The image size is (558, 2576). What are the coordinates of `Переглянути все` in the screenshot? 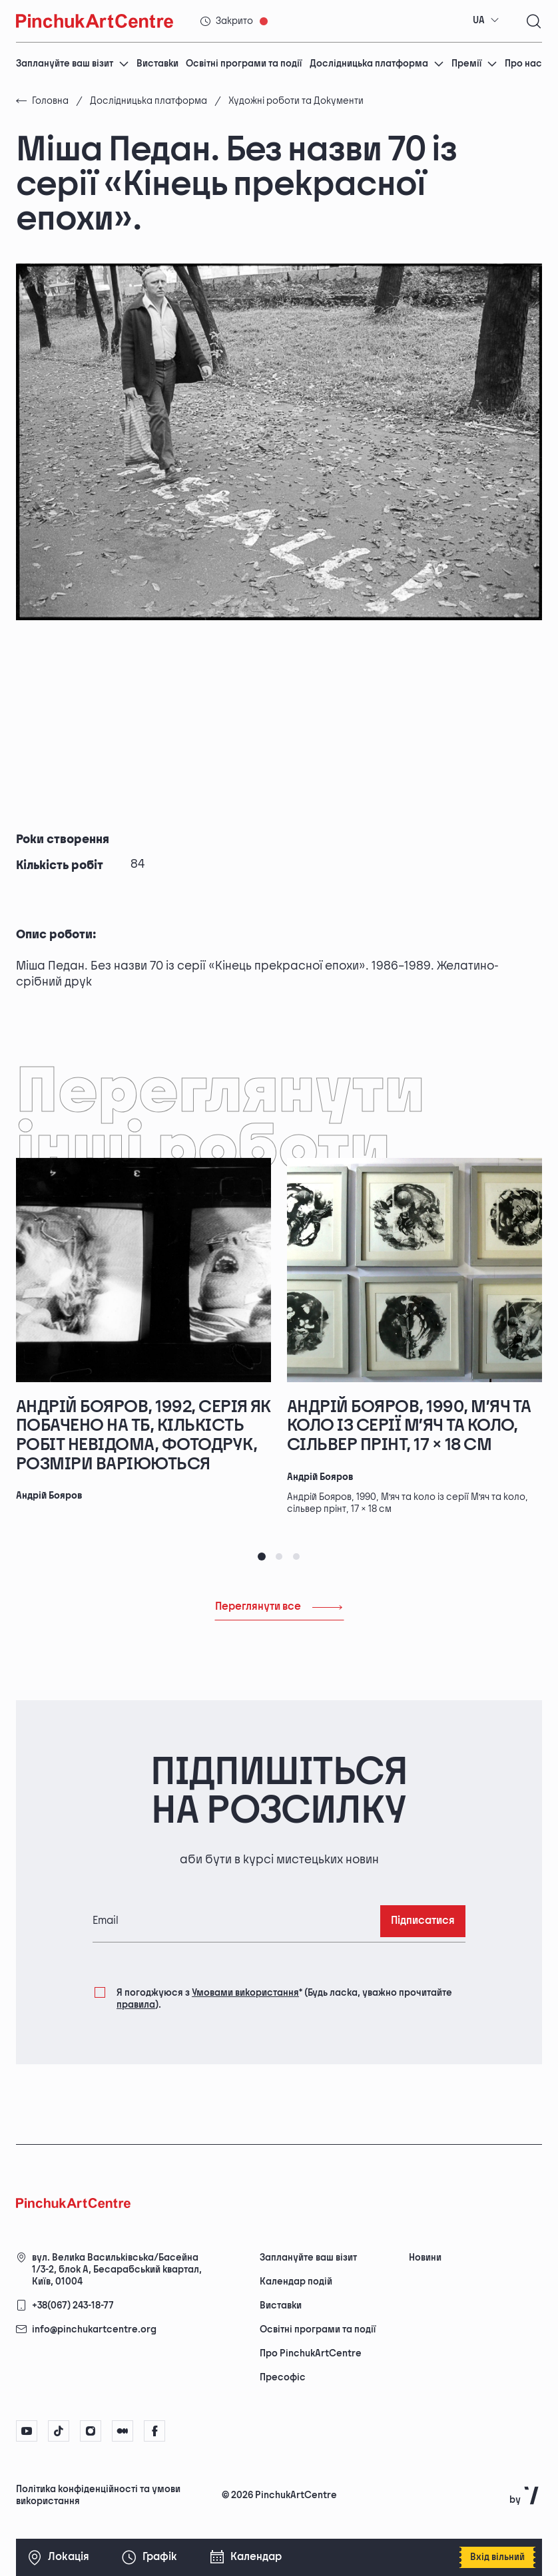 It's located at (279, 1606).